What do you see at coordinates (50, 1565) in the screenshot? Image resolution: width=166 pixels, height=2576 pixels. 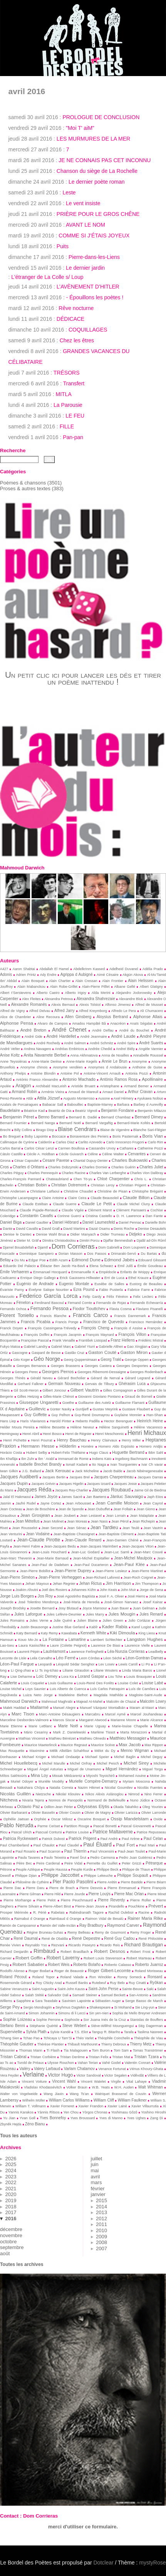 I see `Jean-Paul de Dadelsen` at bounding box center [50, 1565].